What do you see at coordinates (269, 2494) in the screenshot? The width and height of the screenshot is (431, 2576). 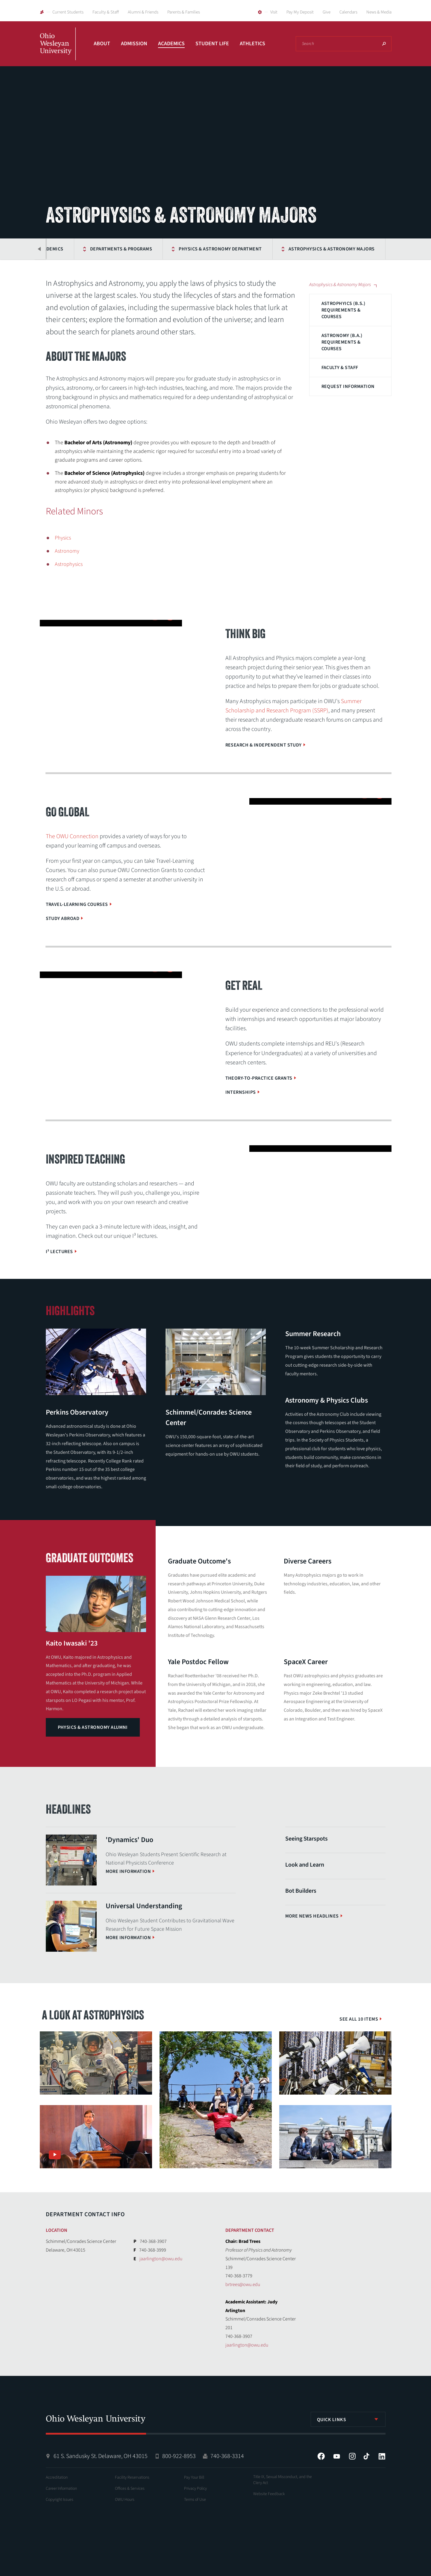 I see `Website Feedback` at bounding box center [269, 2494].